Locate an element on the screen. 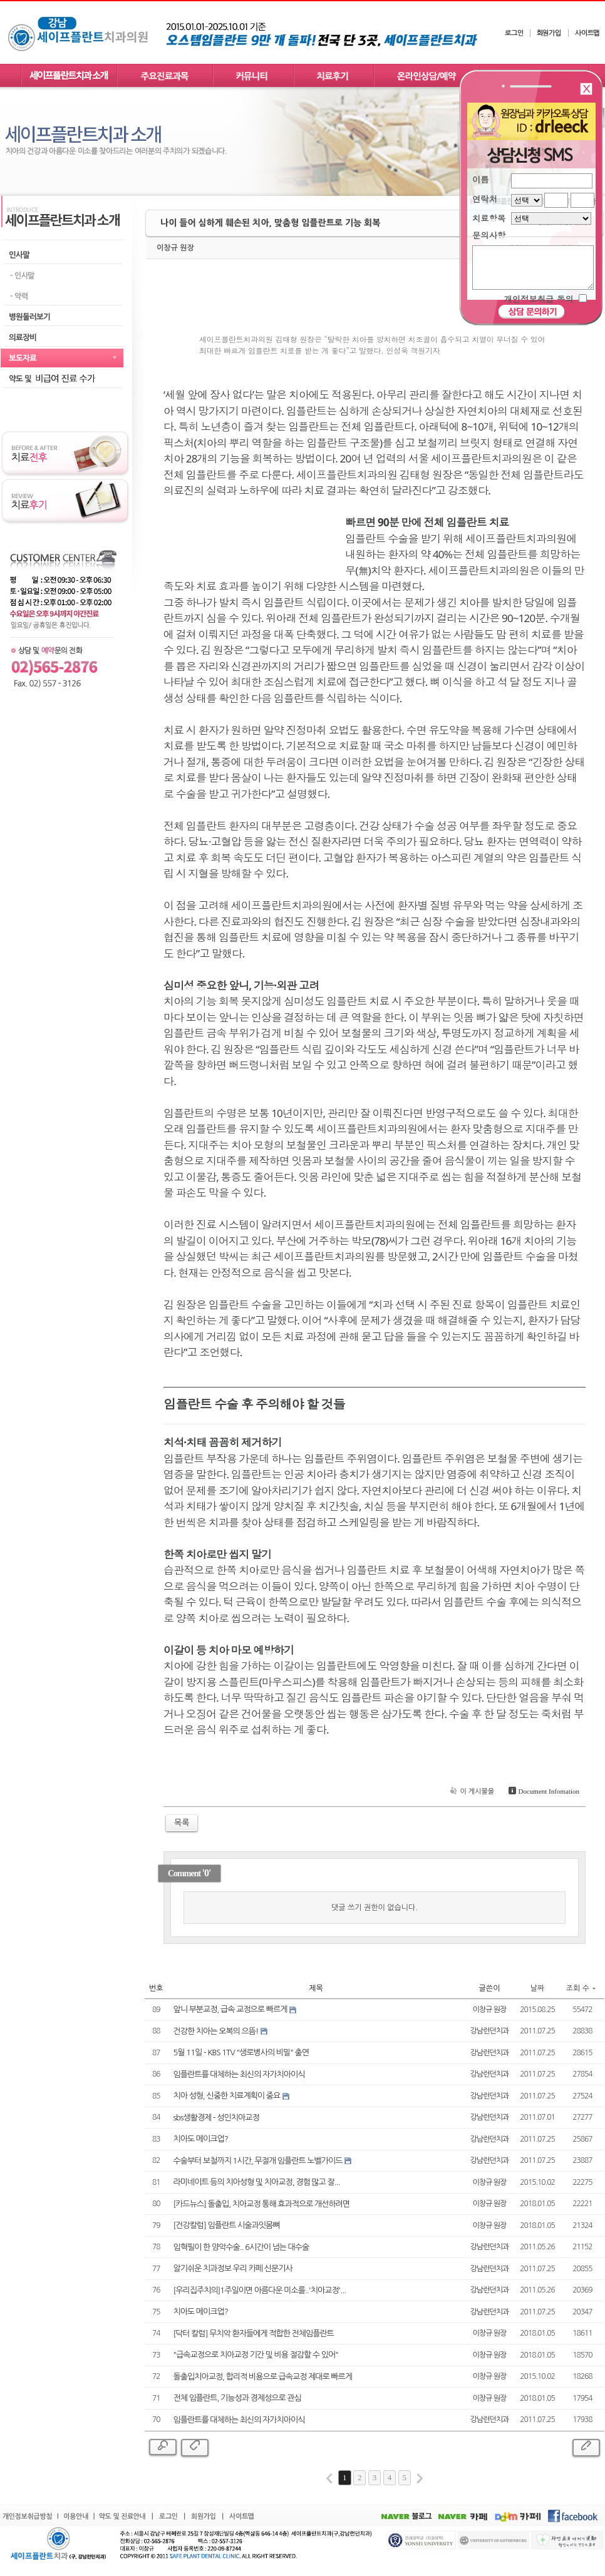 This screenshot has width=605, height=2576. 돌출입치아교정, 합리적 비용으로 급속교정 제대로 빠르게 is located at coordinates (262, 2377).